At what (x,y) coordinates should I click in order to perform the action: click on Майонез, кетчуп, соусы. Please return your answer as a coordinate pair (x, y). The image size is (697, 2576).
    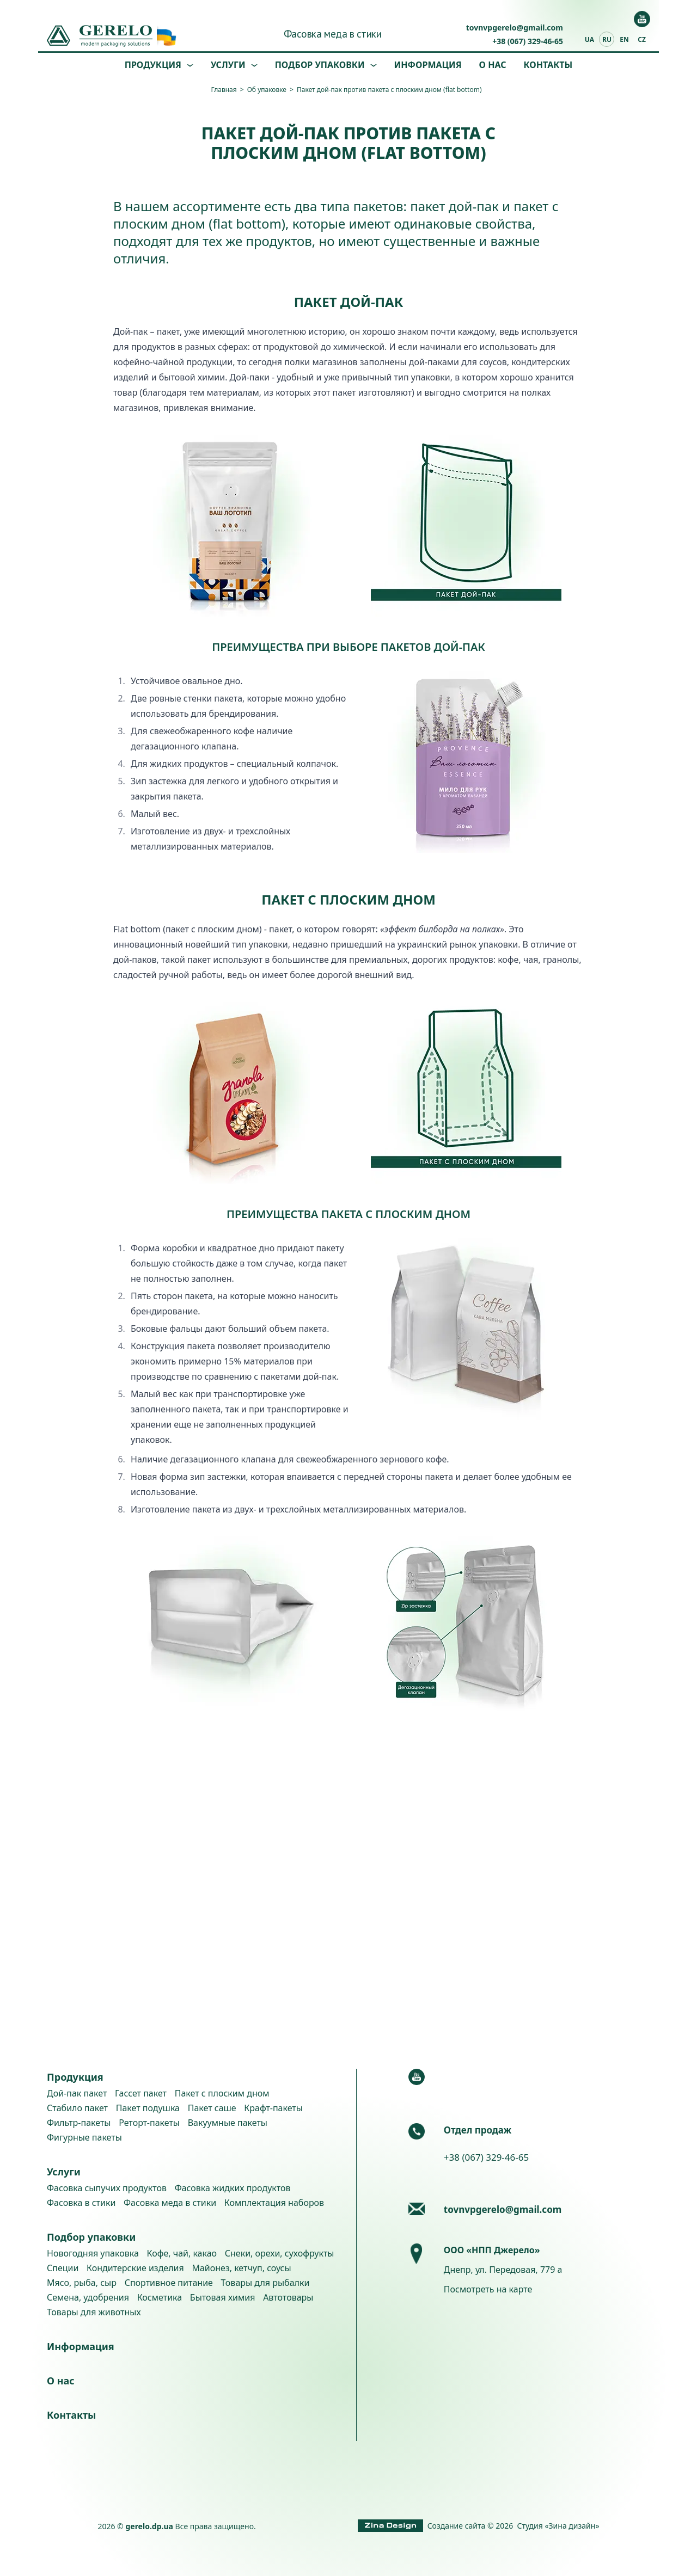
    Looking at the image, I should click on (241, 2268).